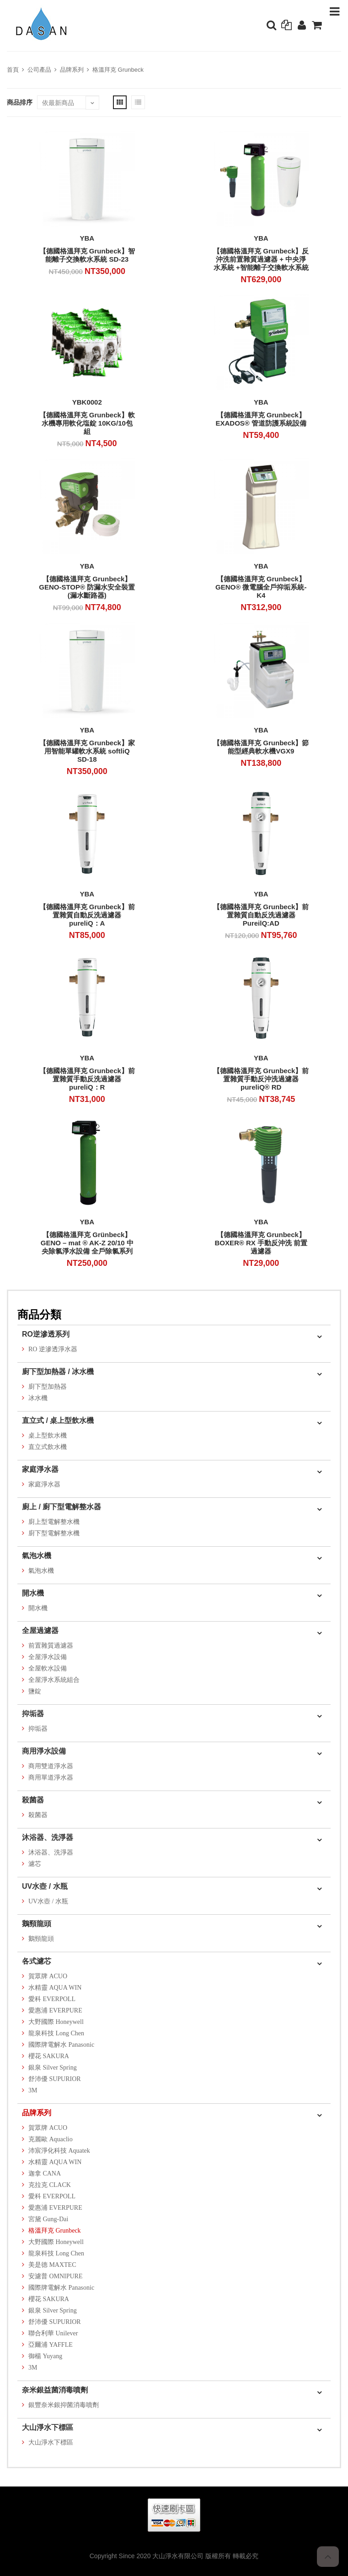 This screenshot has height=2576, width=348. Describe the element at coordinates (13, 69) in the screenshot. I see `首頁` at that location.